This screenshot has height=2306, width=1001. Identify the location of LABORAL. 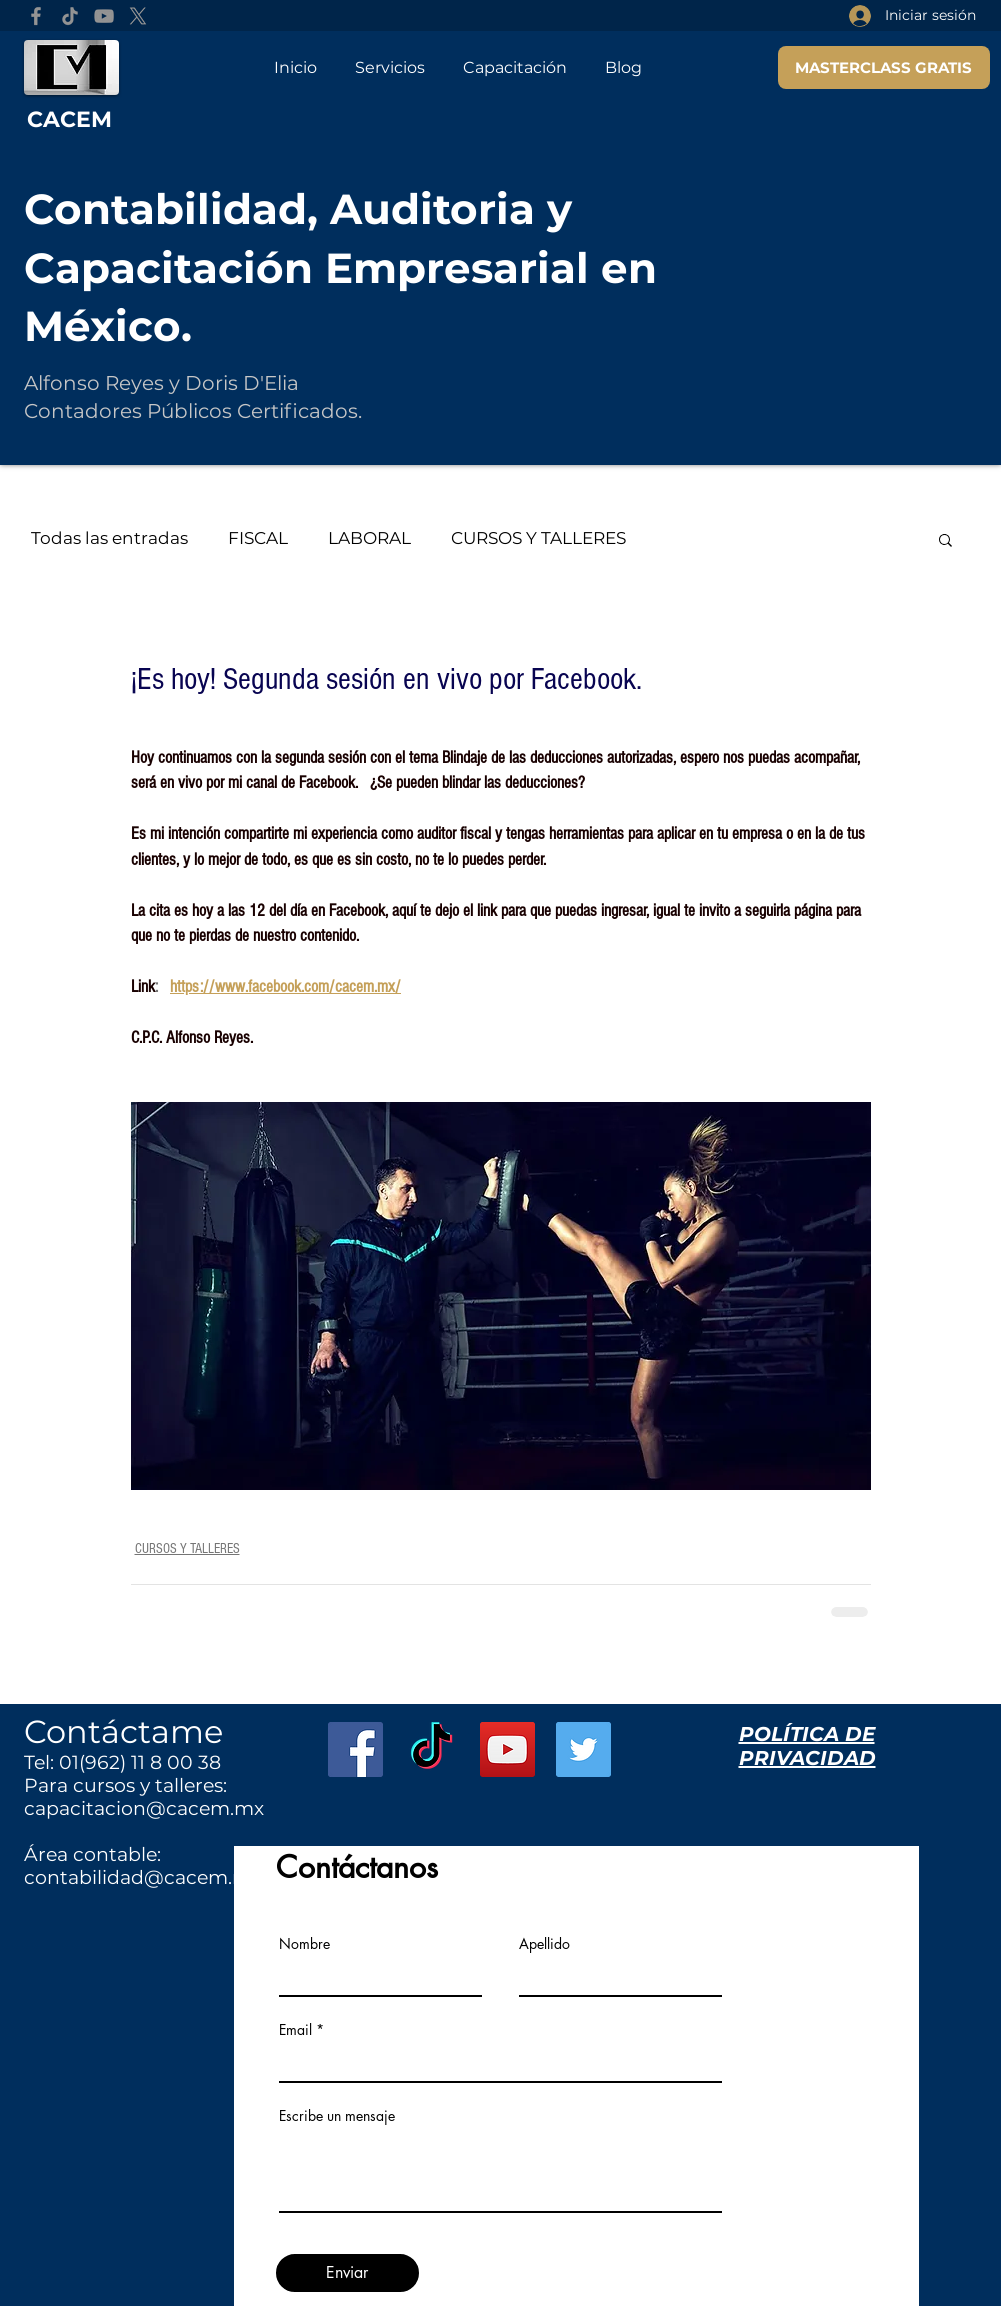
(369, 538).